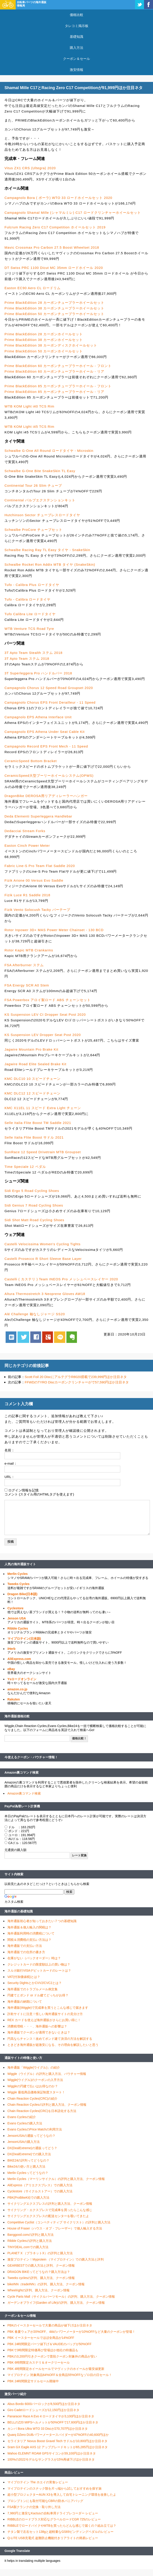 The height and width of the screenshot is (2576, 153). Describe the element at coordinates (46, 796) in the screenshot. I see `DragonBike DEROSA用リアディレーラーハンガー` at that location.